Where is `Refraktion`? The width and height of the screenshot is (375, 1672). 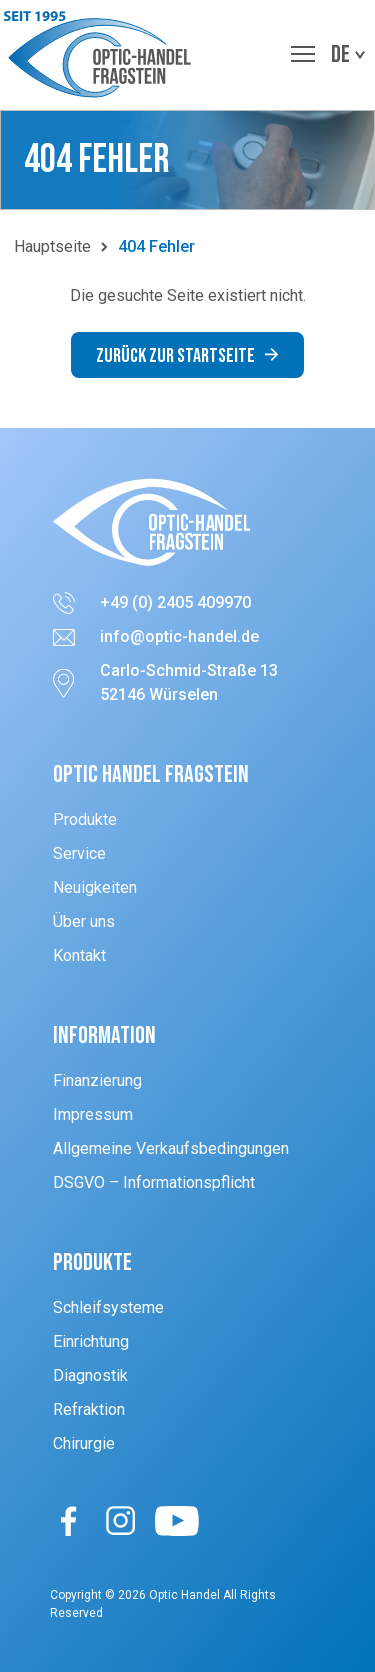
Refraktion is located at coordinates (89, 1409).